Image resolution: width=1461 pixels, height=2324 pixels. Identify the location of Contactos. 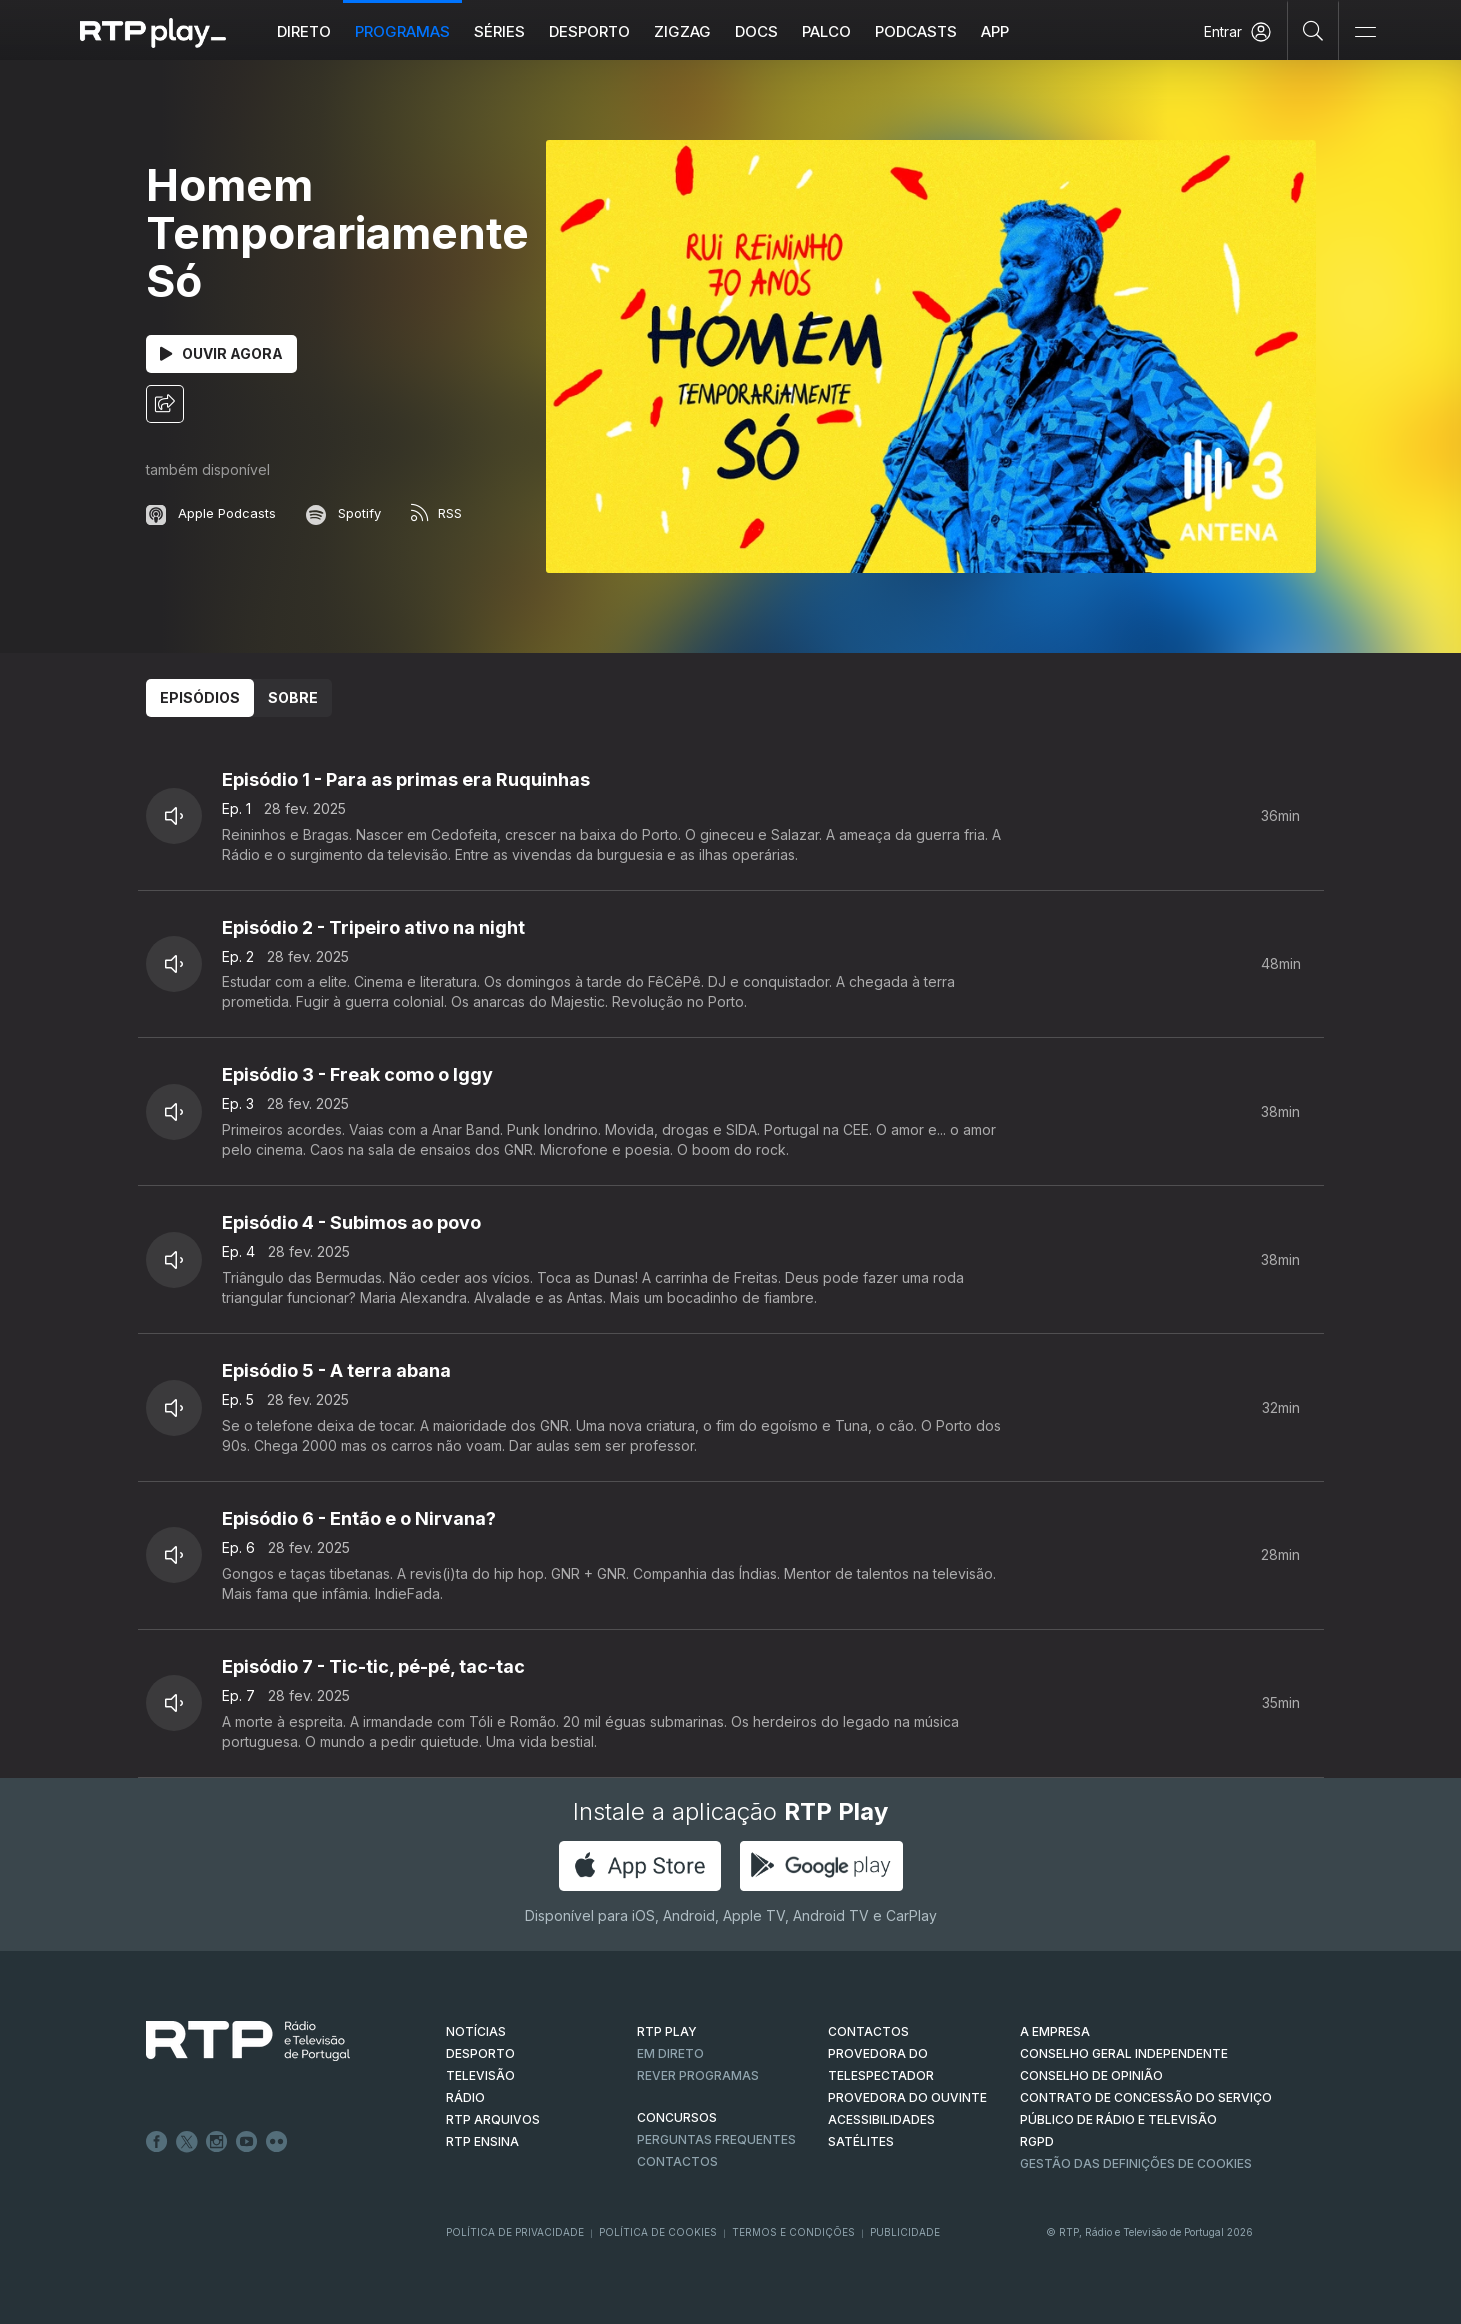
(677, 2161).